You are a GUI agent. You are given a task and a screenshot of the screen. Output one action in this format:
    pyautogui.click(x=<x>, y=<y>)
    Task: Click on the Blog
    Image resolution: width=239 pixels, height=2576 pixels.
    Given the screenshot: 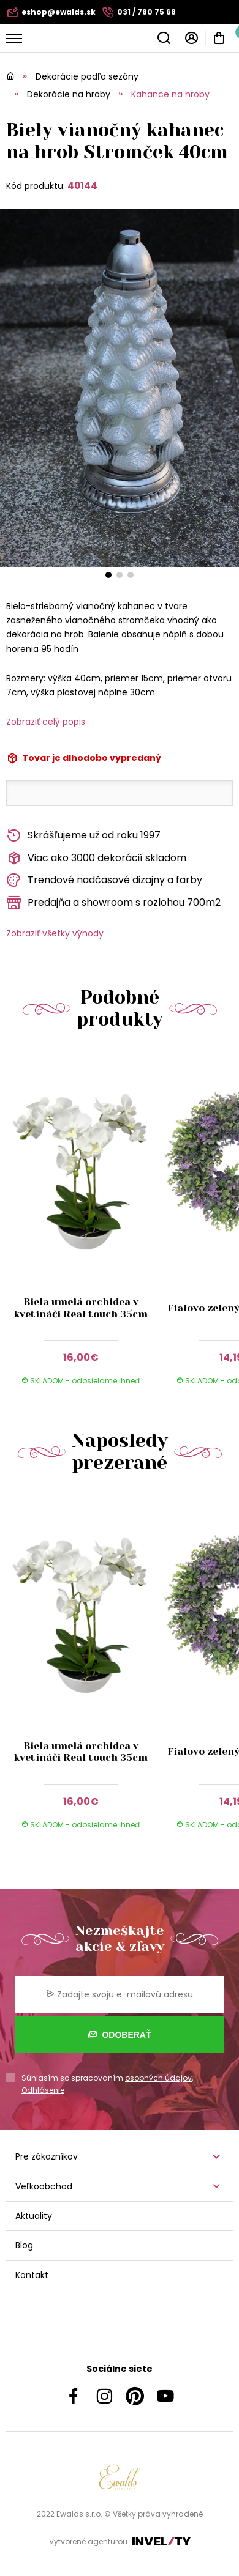 What is the action you would take?
    pyautogui.click(x=24, y=2245)
    